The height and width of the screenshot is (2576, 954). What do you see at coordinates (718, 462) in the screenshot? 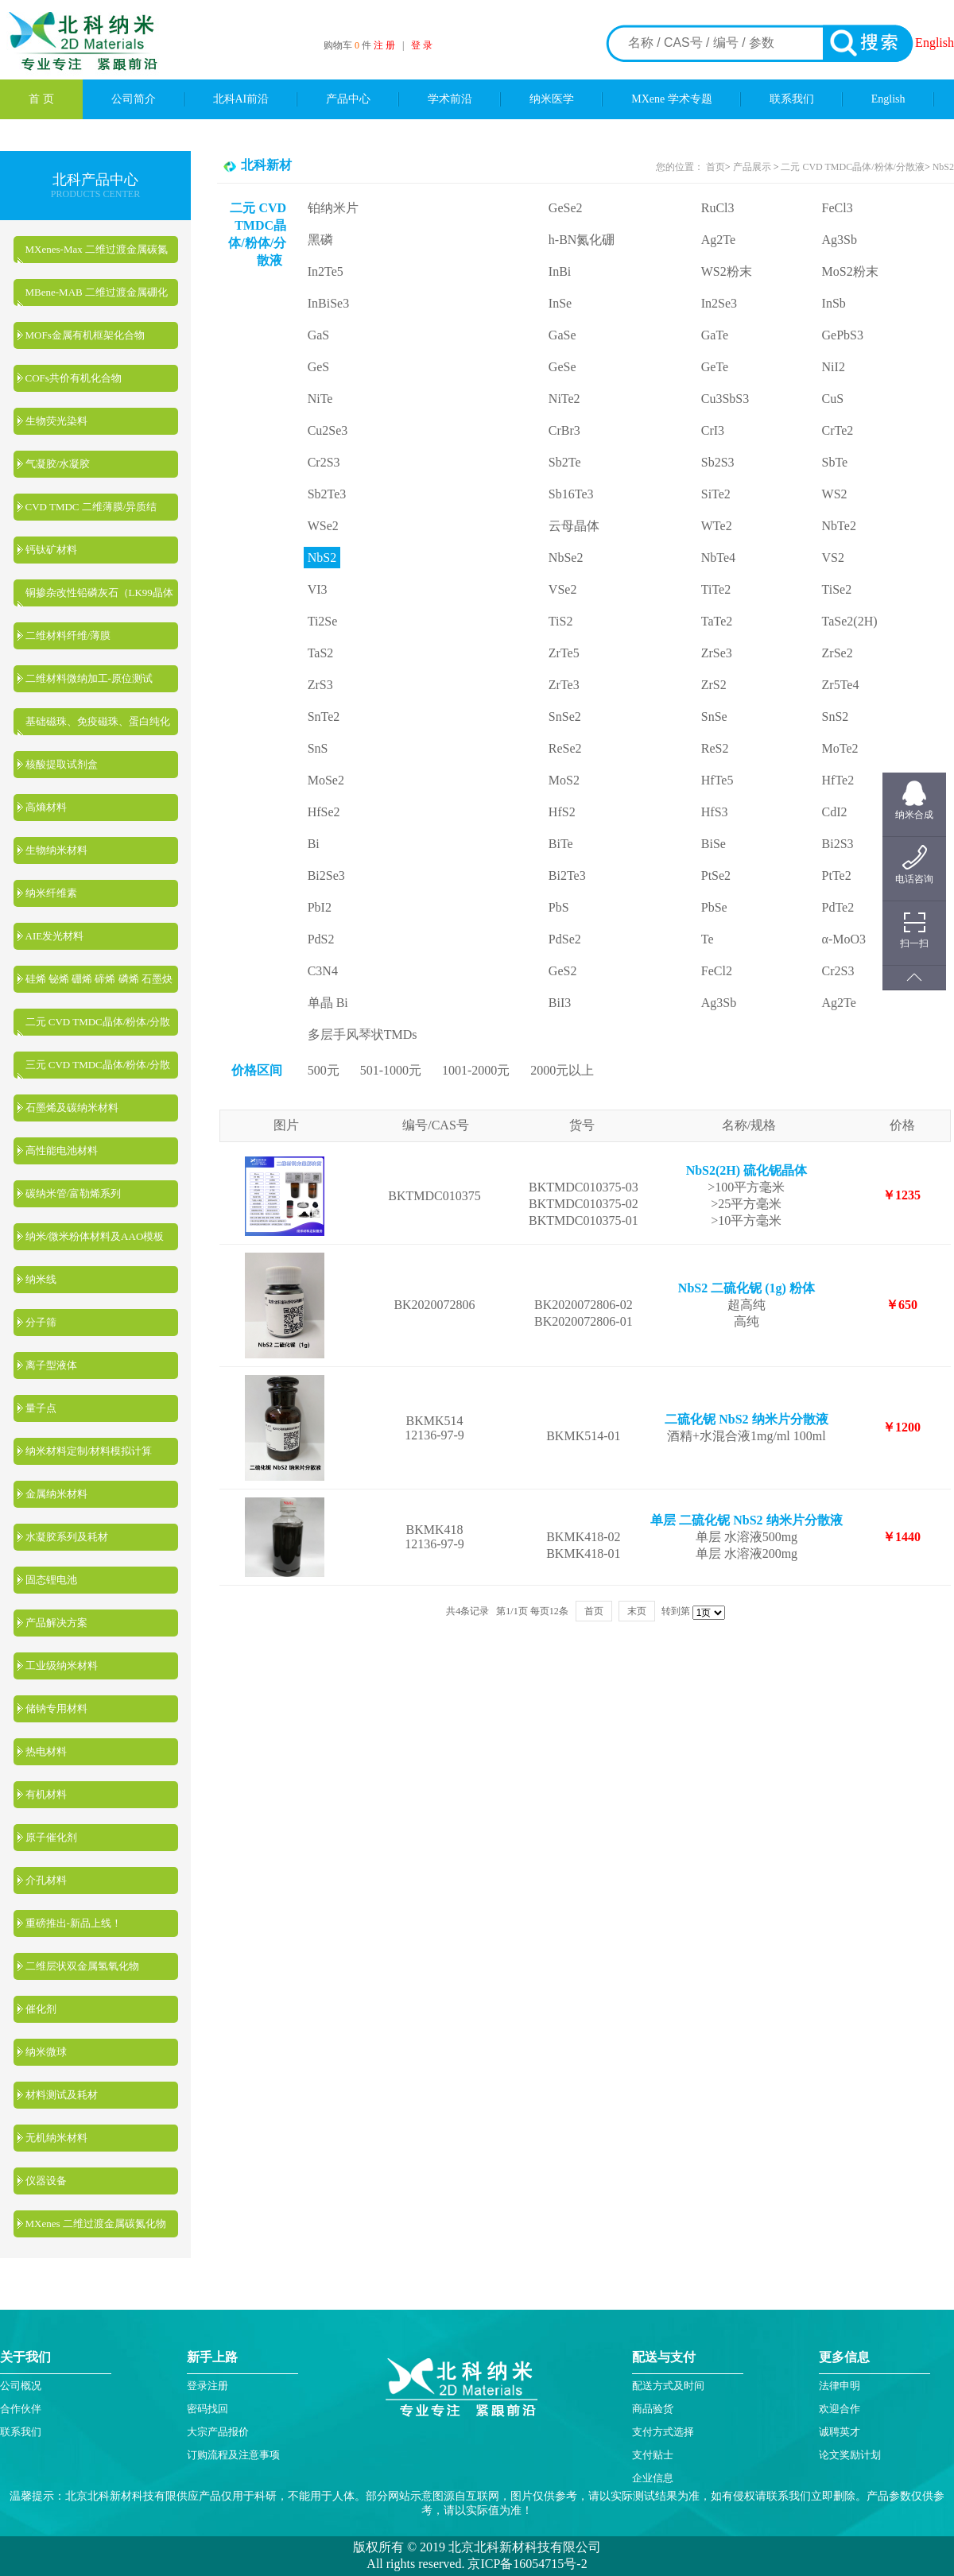
I see `Sb2S3` at bounding box center [718, 462].